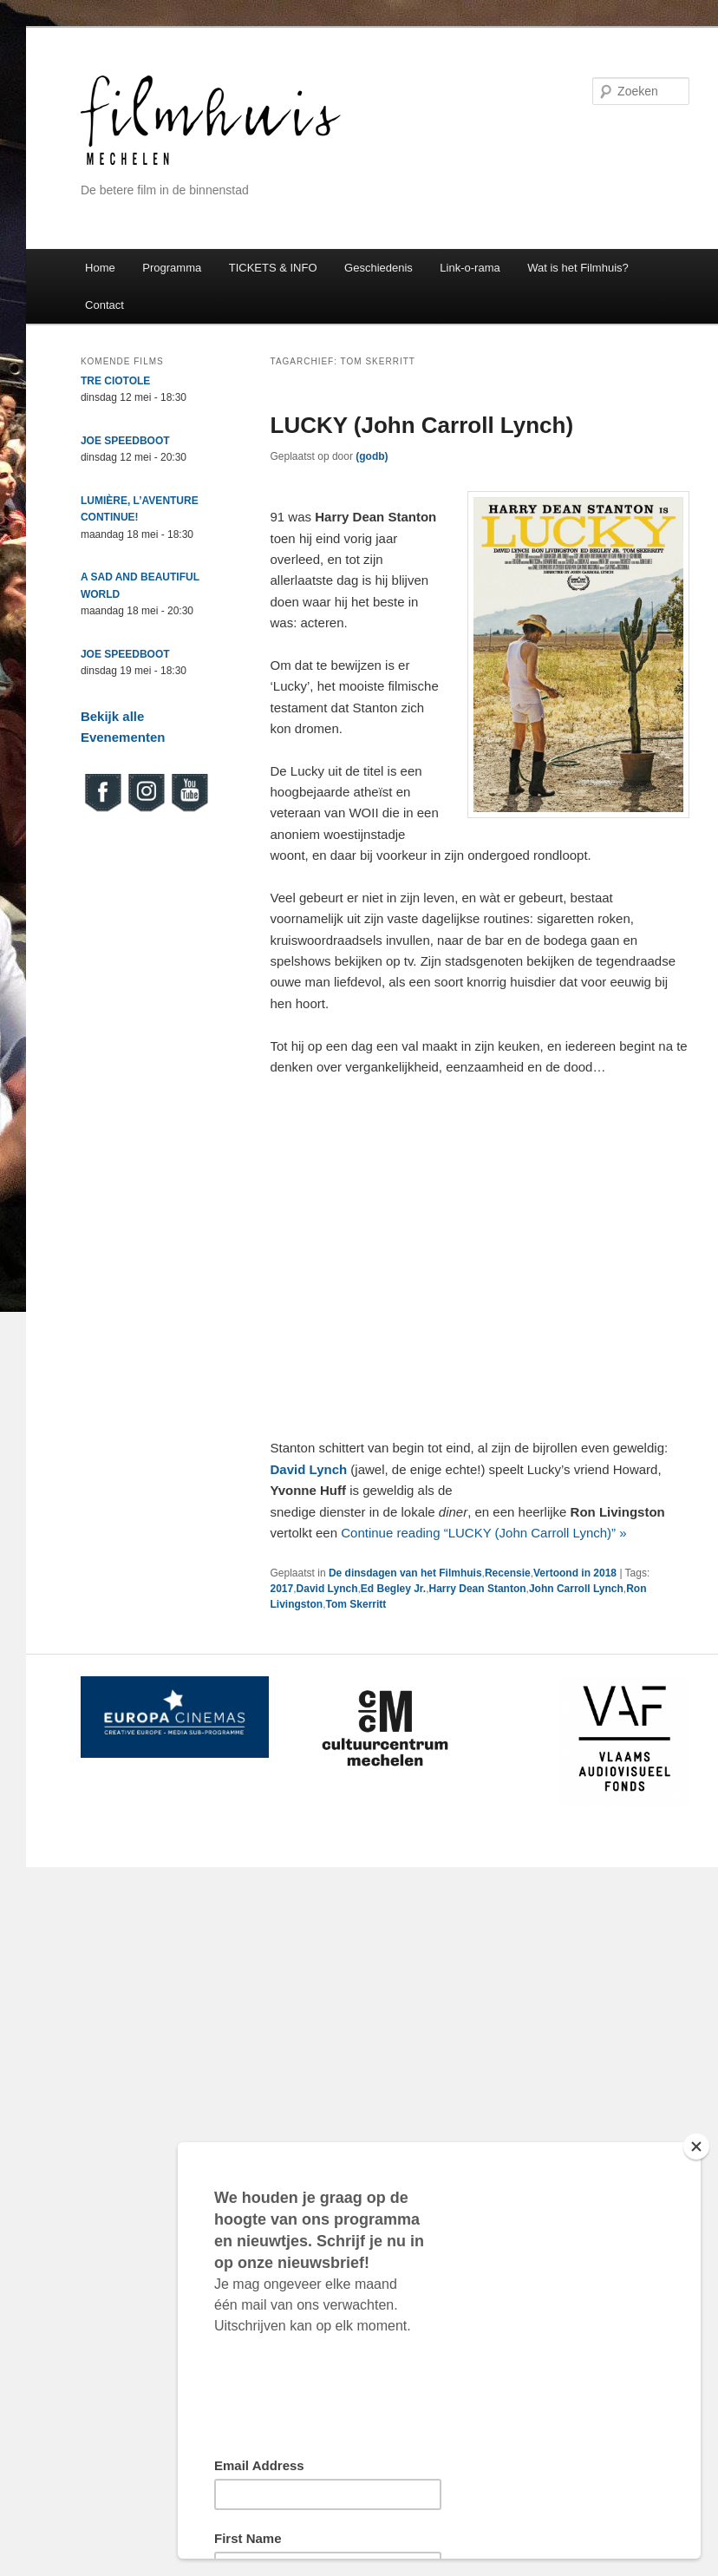 The height and width of the screenshot is (2576, 718). I want to click on TICKETS & INFO, so click(273, 267).